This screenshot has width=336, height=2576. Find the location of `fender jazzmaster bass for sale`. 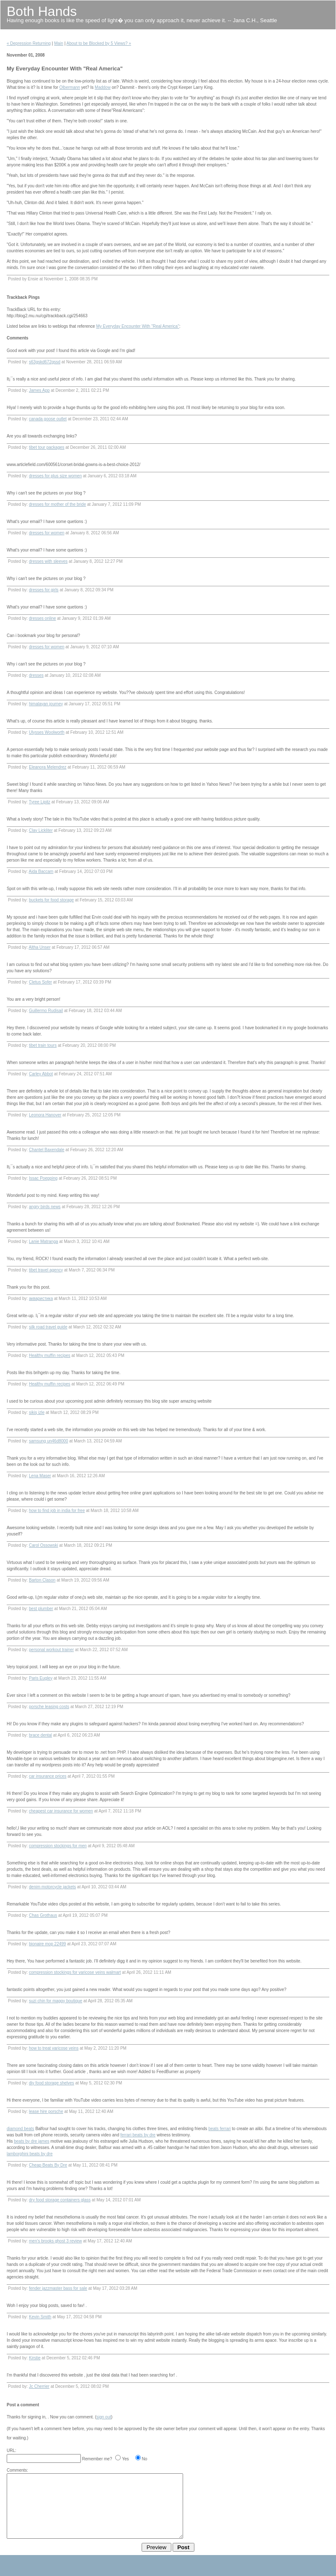

fender jazzmaster bass for sale is located at coordinates (58, 2288).